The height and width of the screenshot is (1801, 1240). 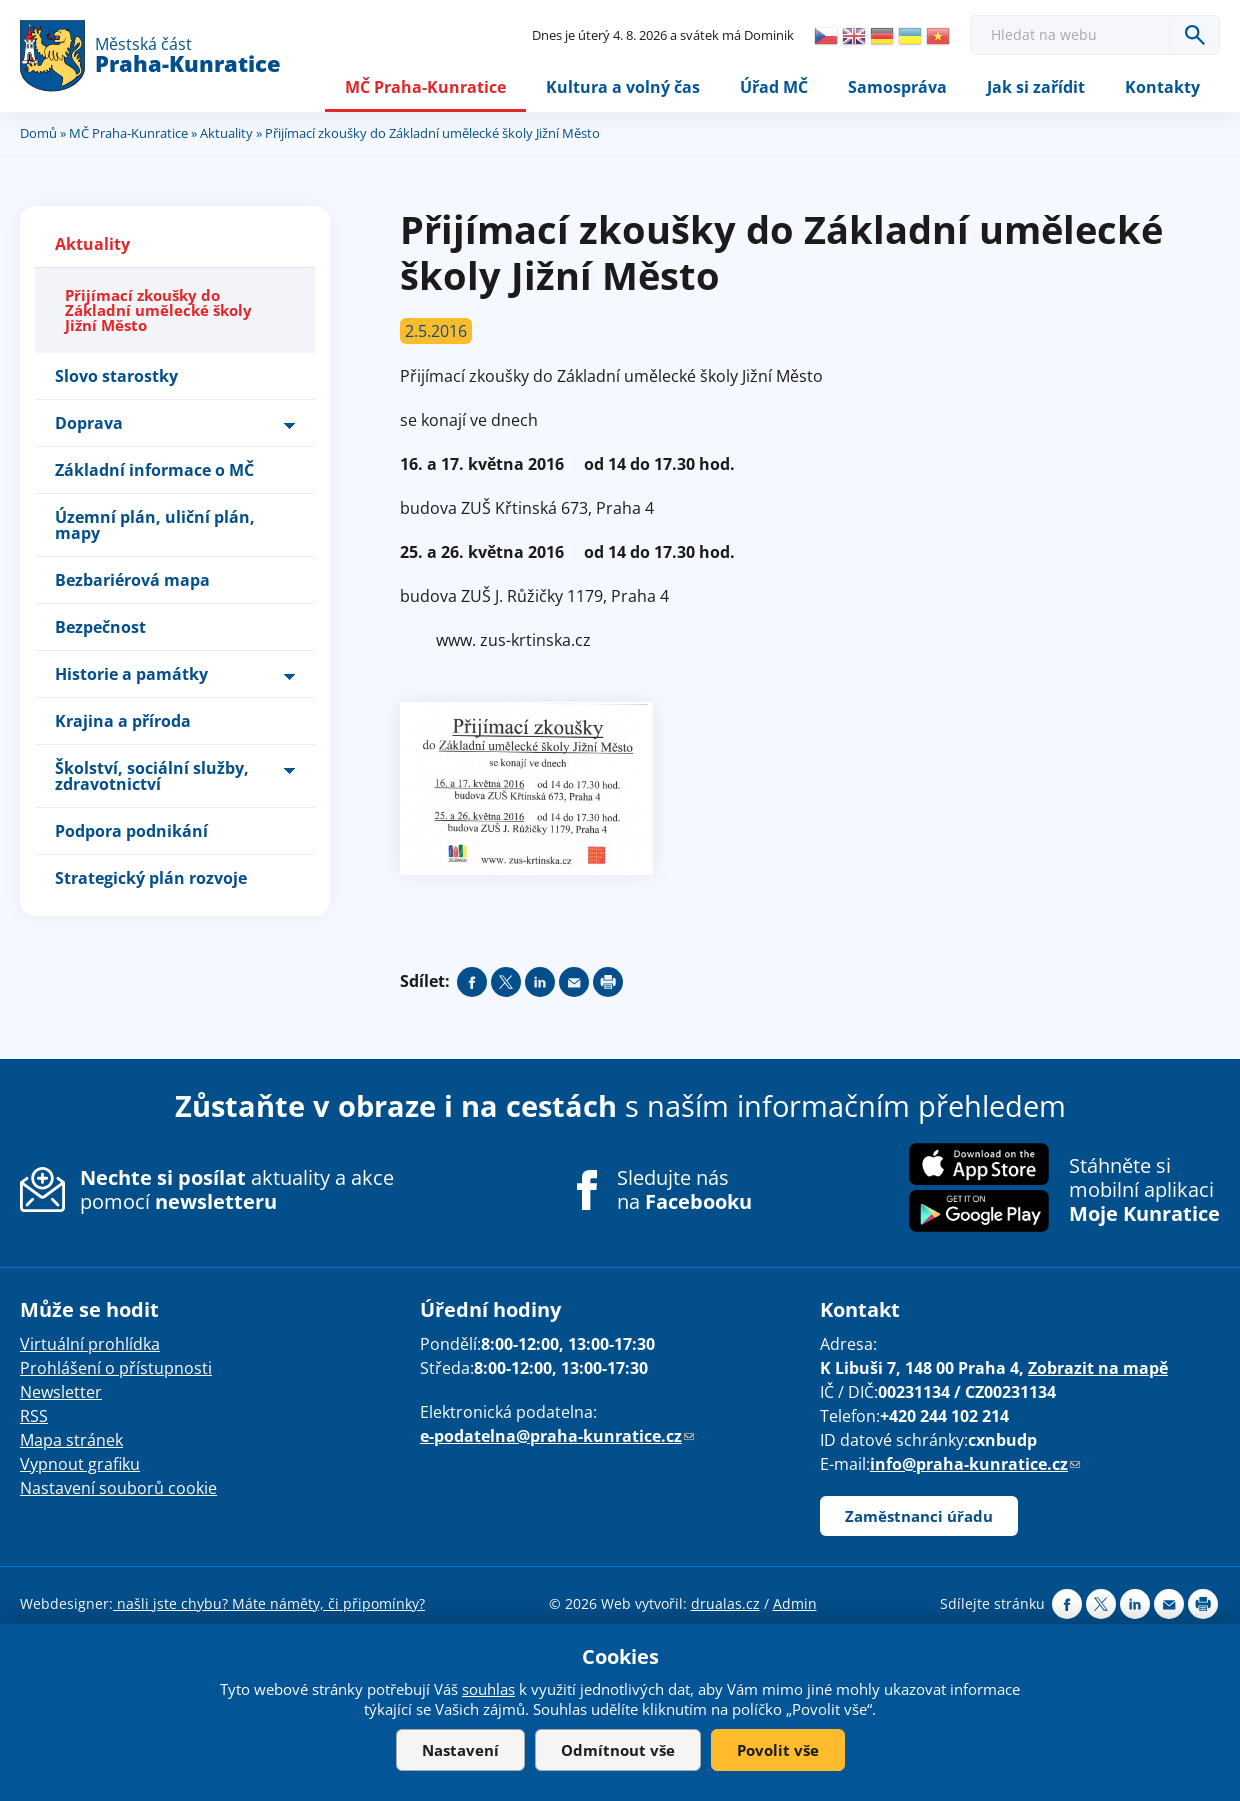 I want to click on Aktuality, so click(x=226, y=133).